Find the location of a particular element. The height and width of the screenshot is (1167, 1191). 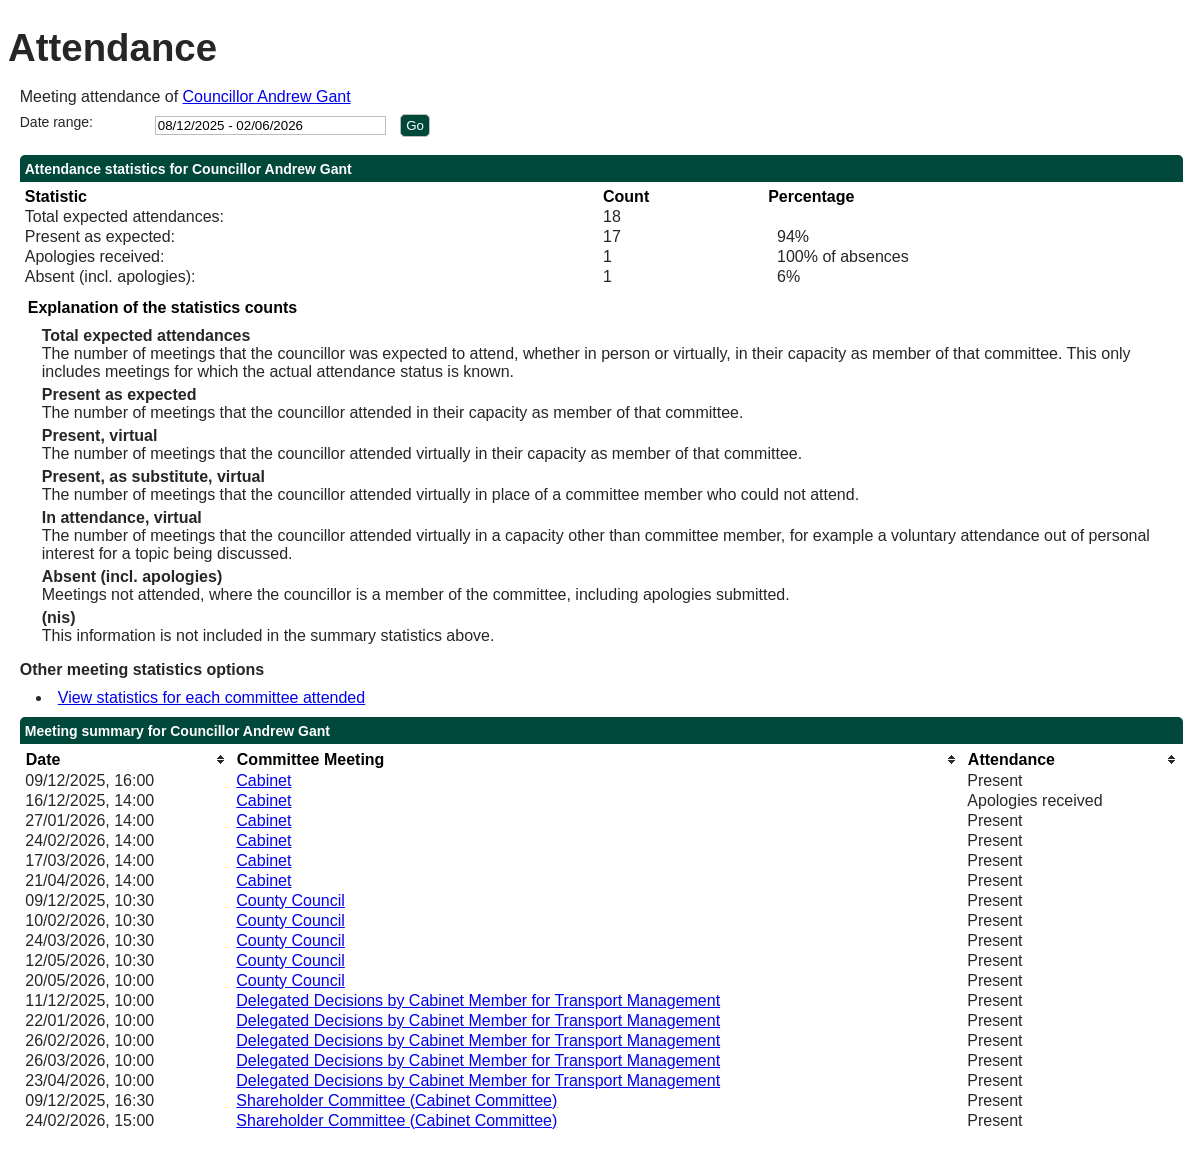

[columnheader] is located at coordinates (125, 759).